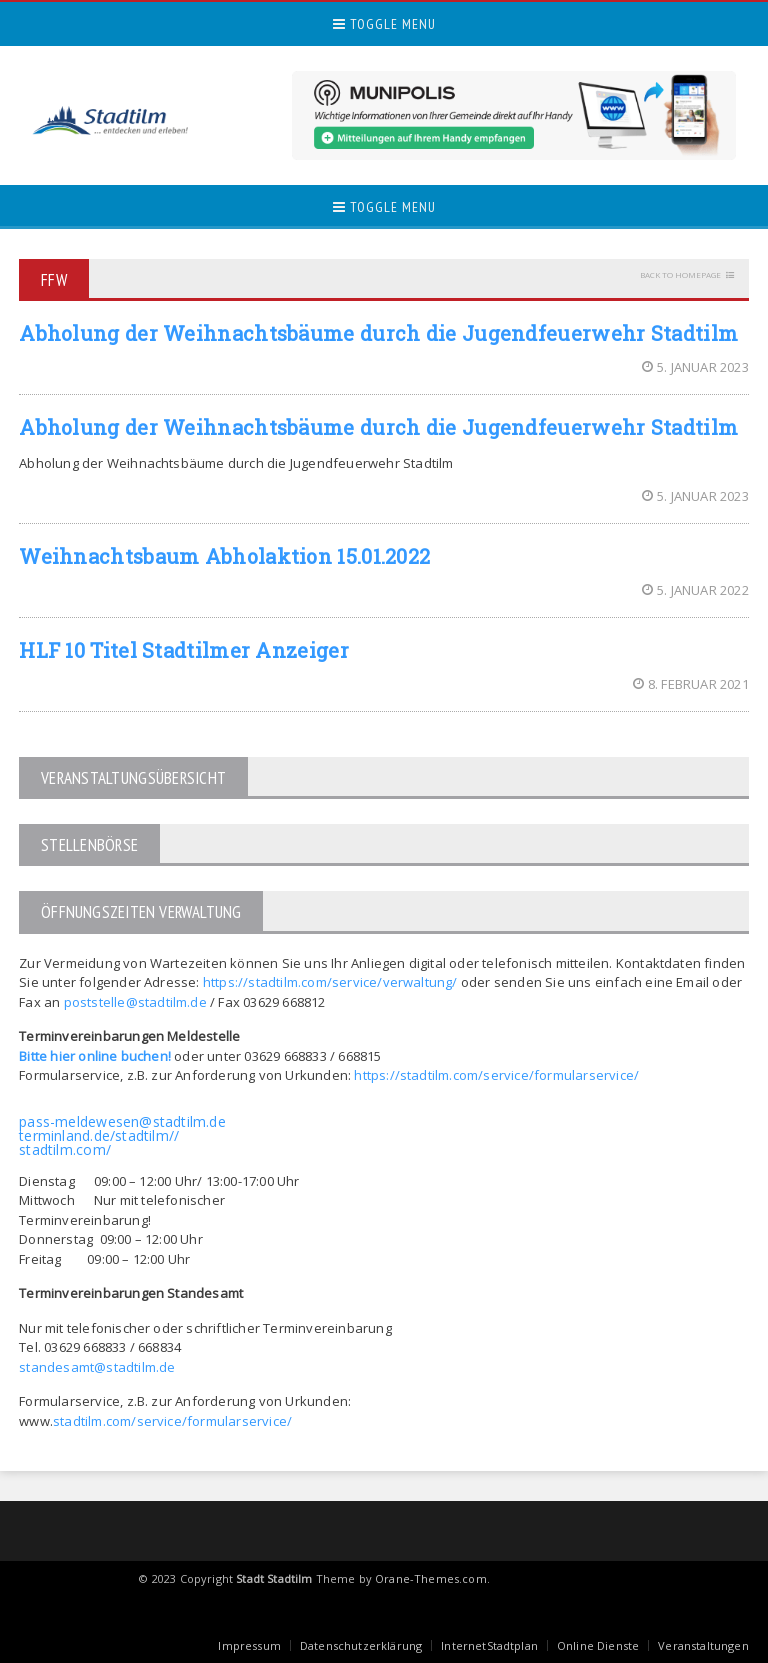 Image resolution: width=768 pixels, height=1663 pixels. Describe the element at coordinates (122, 1121) in the screenshot. I see `pass-meldewesen@stadtilm.de` at that location.